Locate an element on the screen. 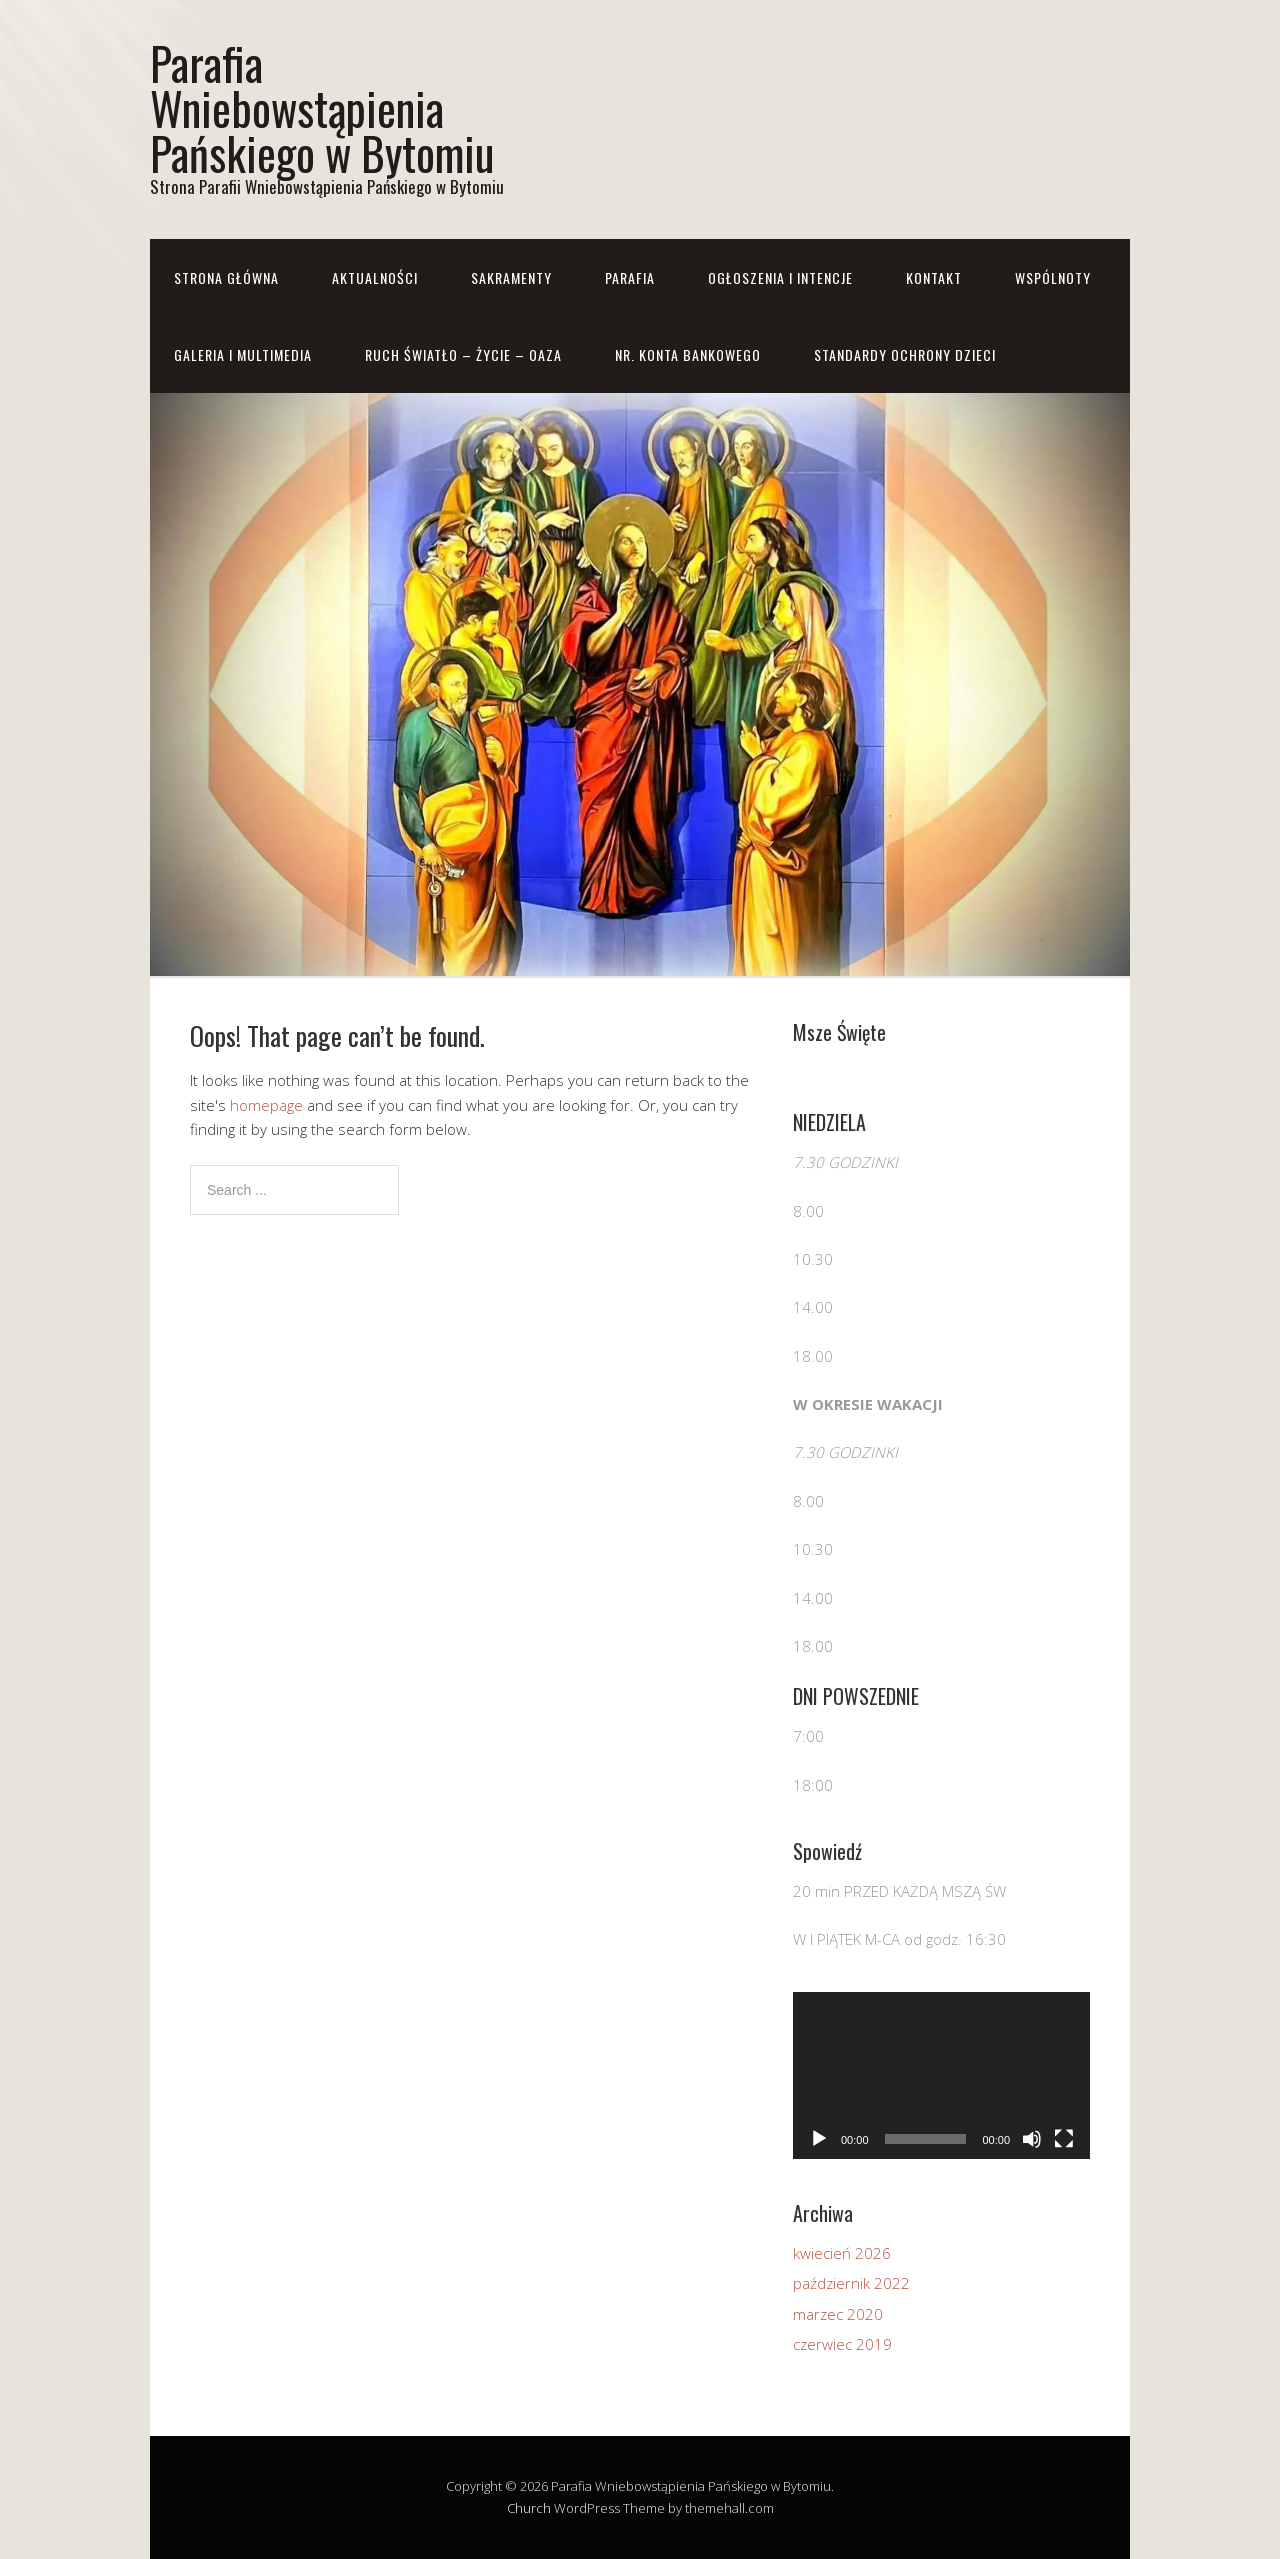 The width and height of the screenshot is (1280, 2559). Kontakt is located at coordinates (934, 277).